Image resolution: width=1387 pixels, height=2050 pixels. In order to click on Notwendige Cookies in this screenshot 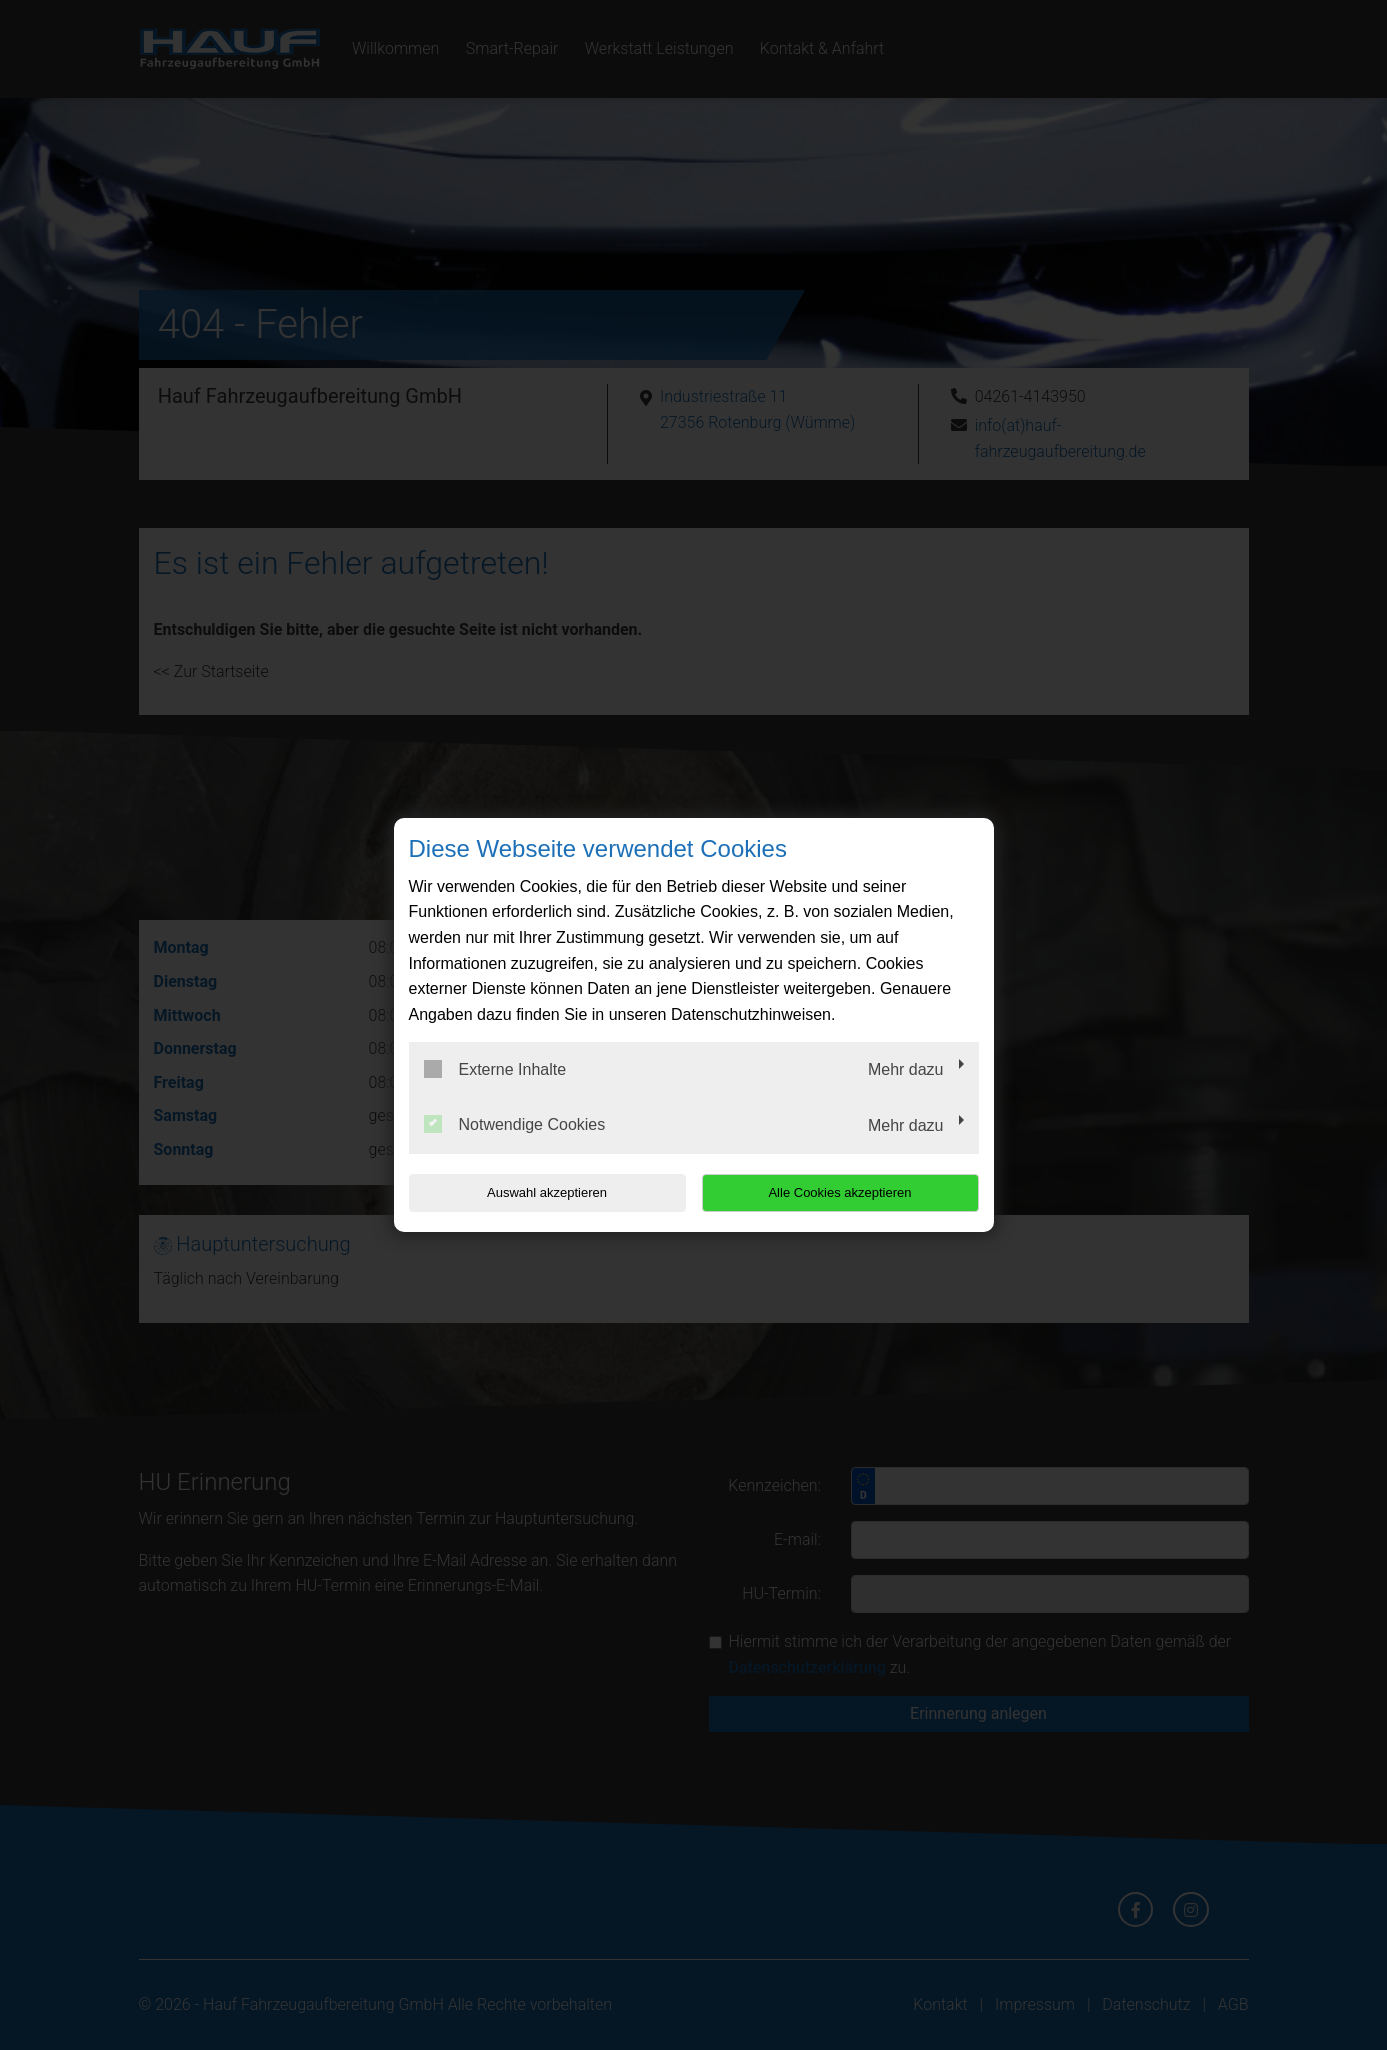, I will do `click(515, 1124)`.